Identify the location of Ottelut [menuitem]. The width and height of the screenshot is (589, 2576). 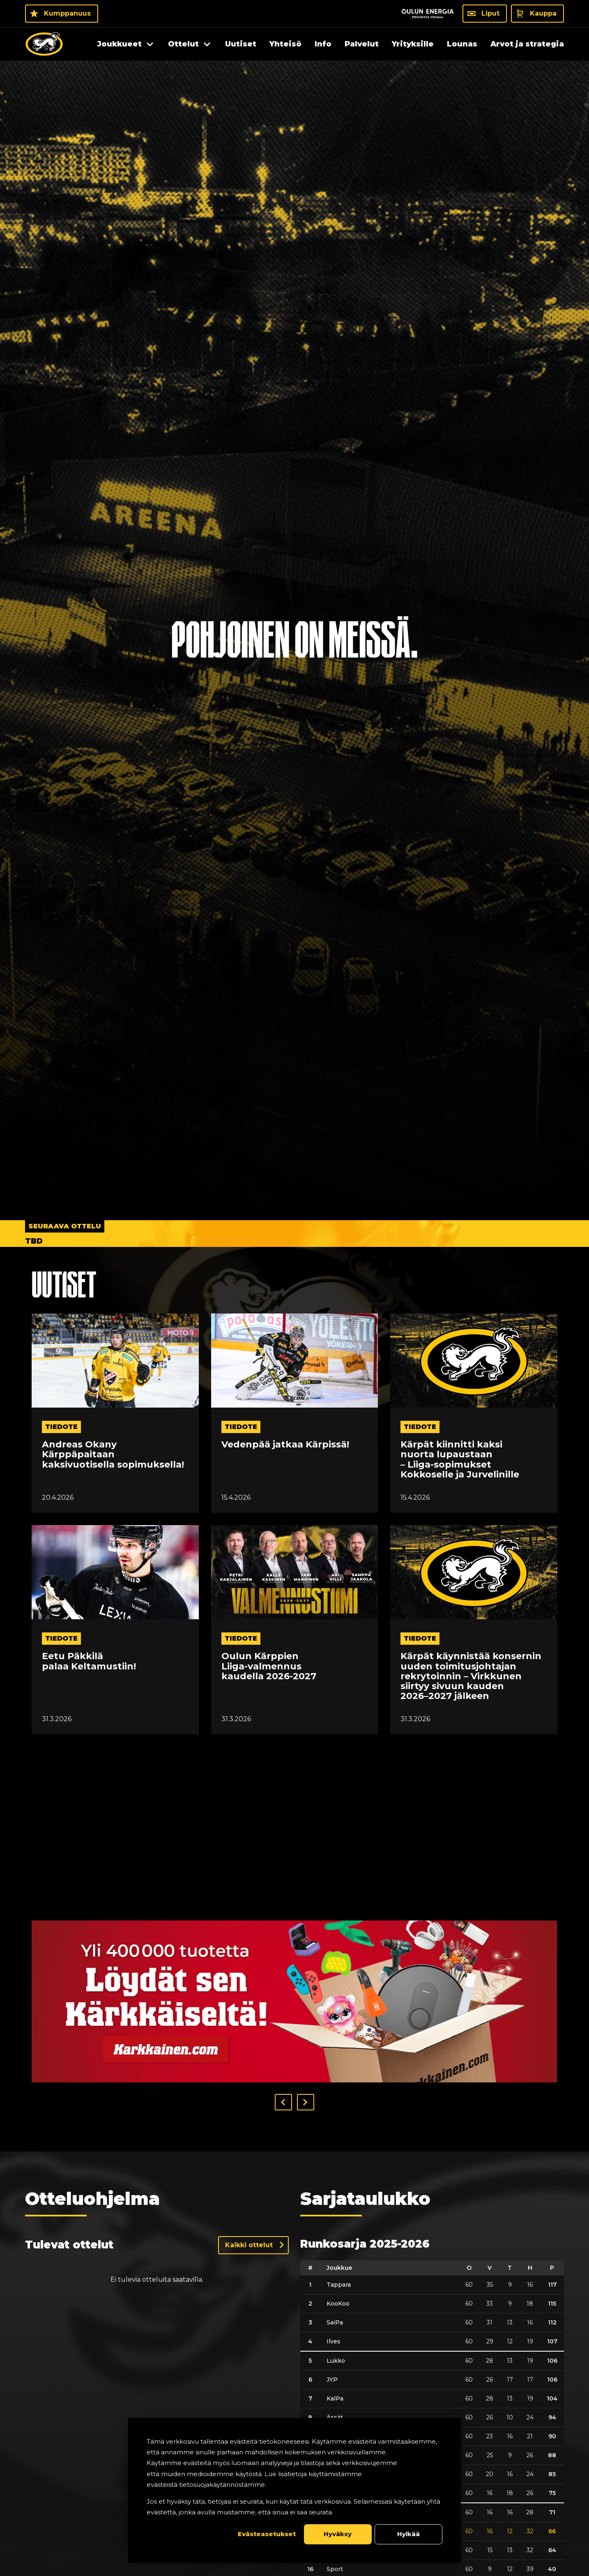
(183, 43).